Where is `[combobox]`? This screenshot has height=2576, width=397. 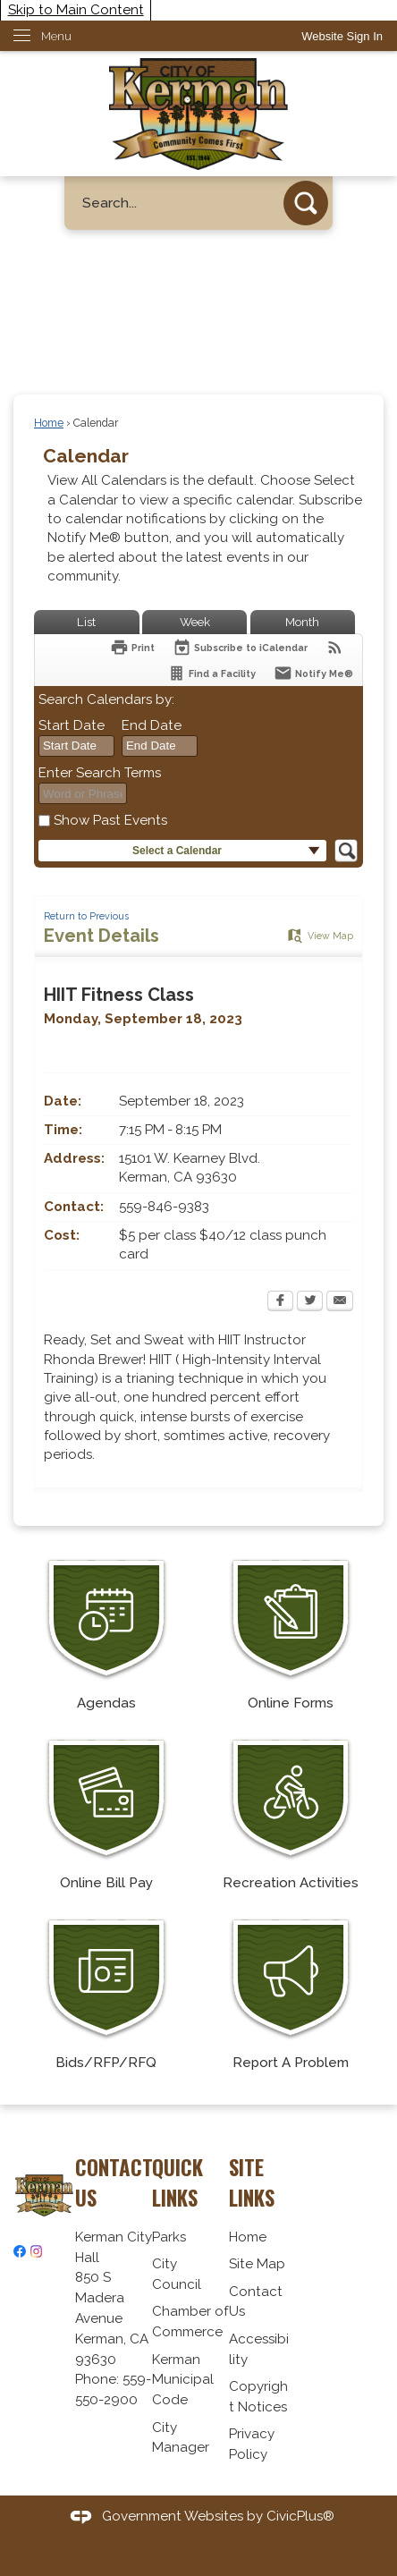
[combobox] is located at coordinates (76, 746).